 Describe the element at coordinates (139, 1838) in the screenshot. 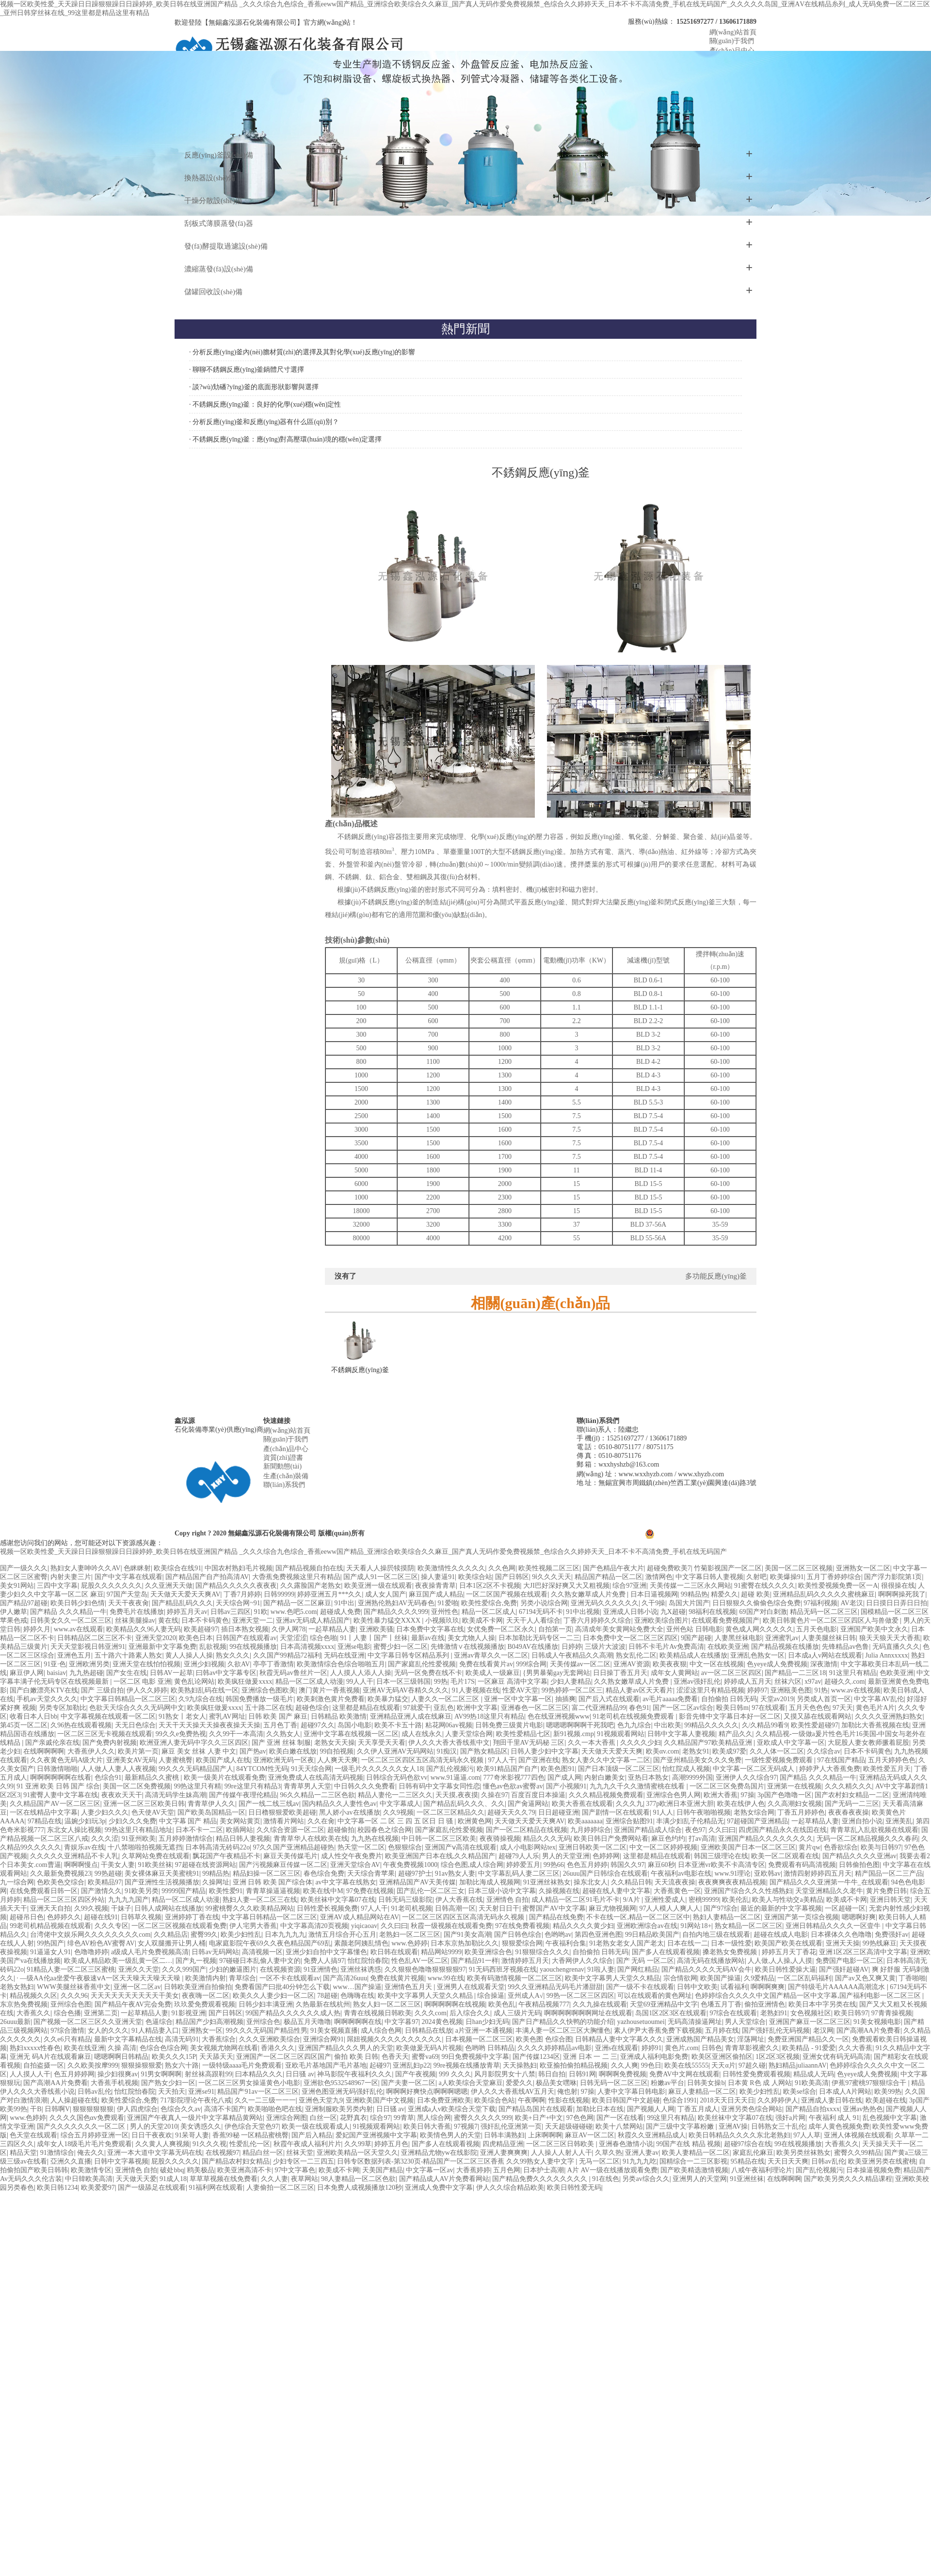

I see `91亚州欧美` at that location.